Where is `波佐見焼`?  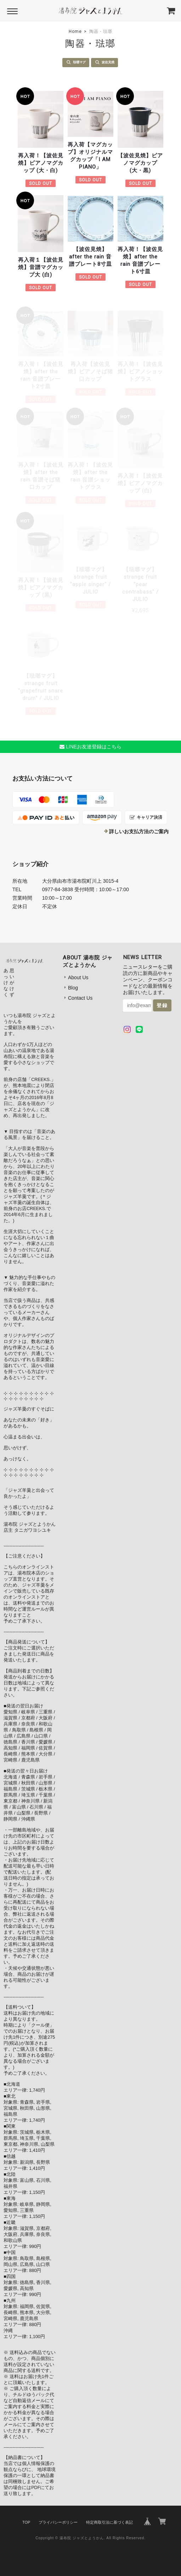
波佐見焼 is located at coordinates (108, 62).